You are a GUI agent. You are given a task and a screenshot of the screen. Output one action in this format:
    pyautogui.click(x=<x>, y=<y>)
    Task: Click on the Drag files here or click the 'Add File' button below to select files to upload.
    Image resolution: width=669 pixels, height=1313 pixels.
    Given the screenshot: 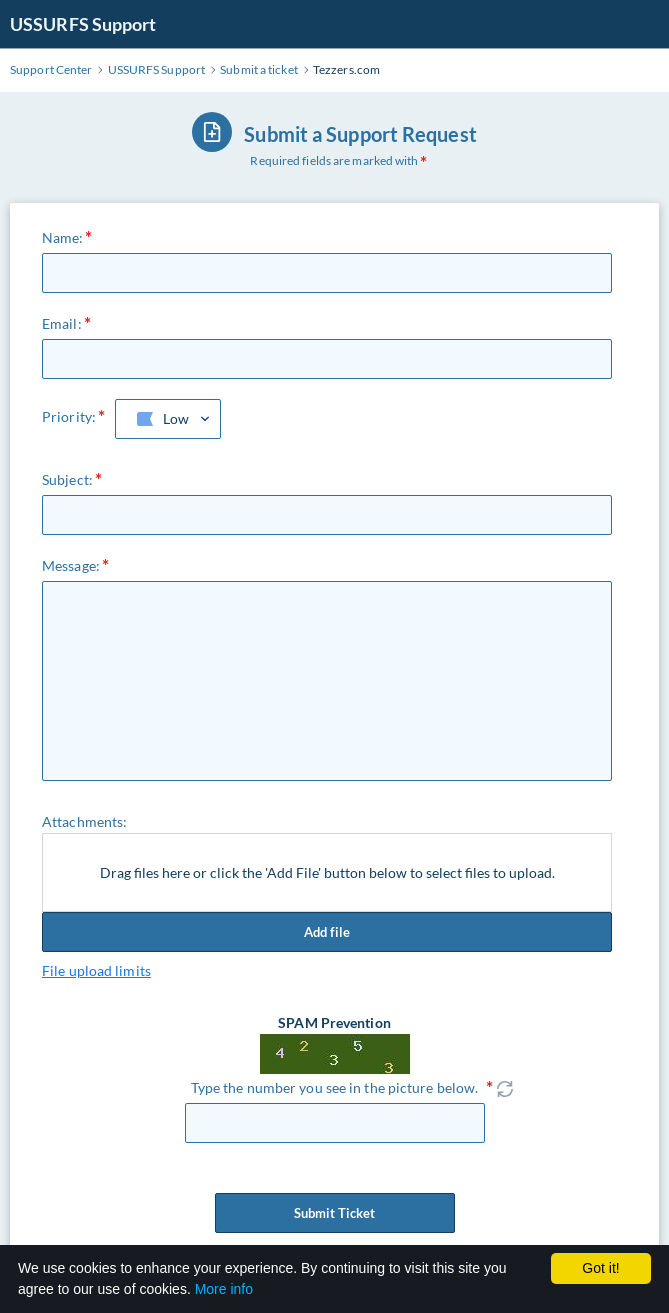 What is the action you would take?
    pyautogui.click(x=327, y=872)
    